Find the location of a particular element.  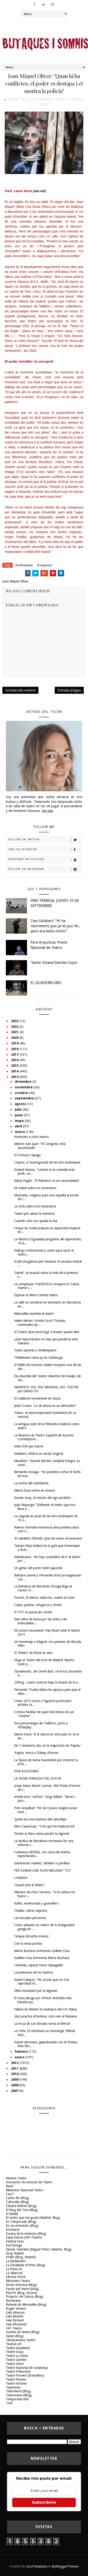

Cesc Gelabert: “Hi ha moviments que ja no puc fer, però ara ballo millor” is located at coordinates (55, 926).